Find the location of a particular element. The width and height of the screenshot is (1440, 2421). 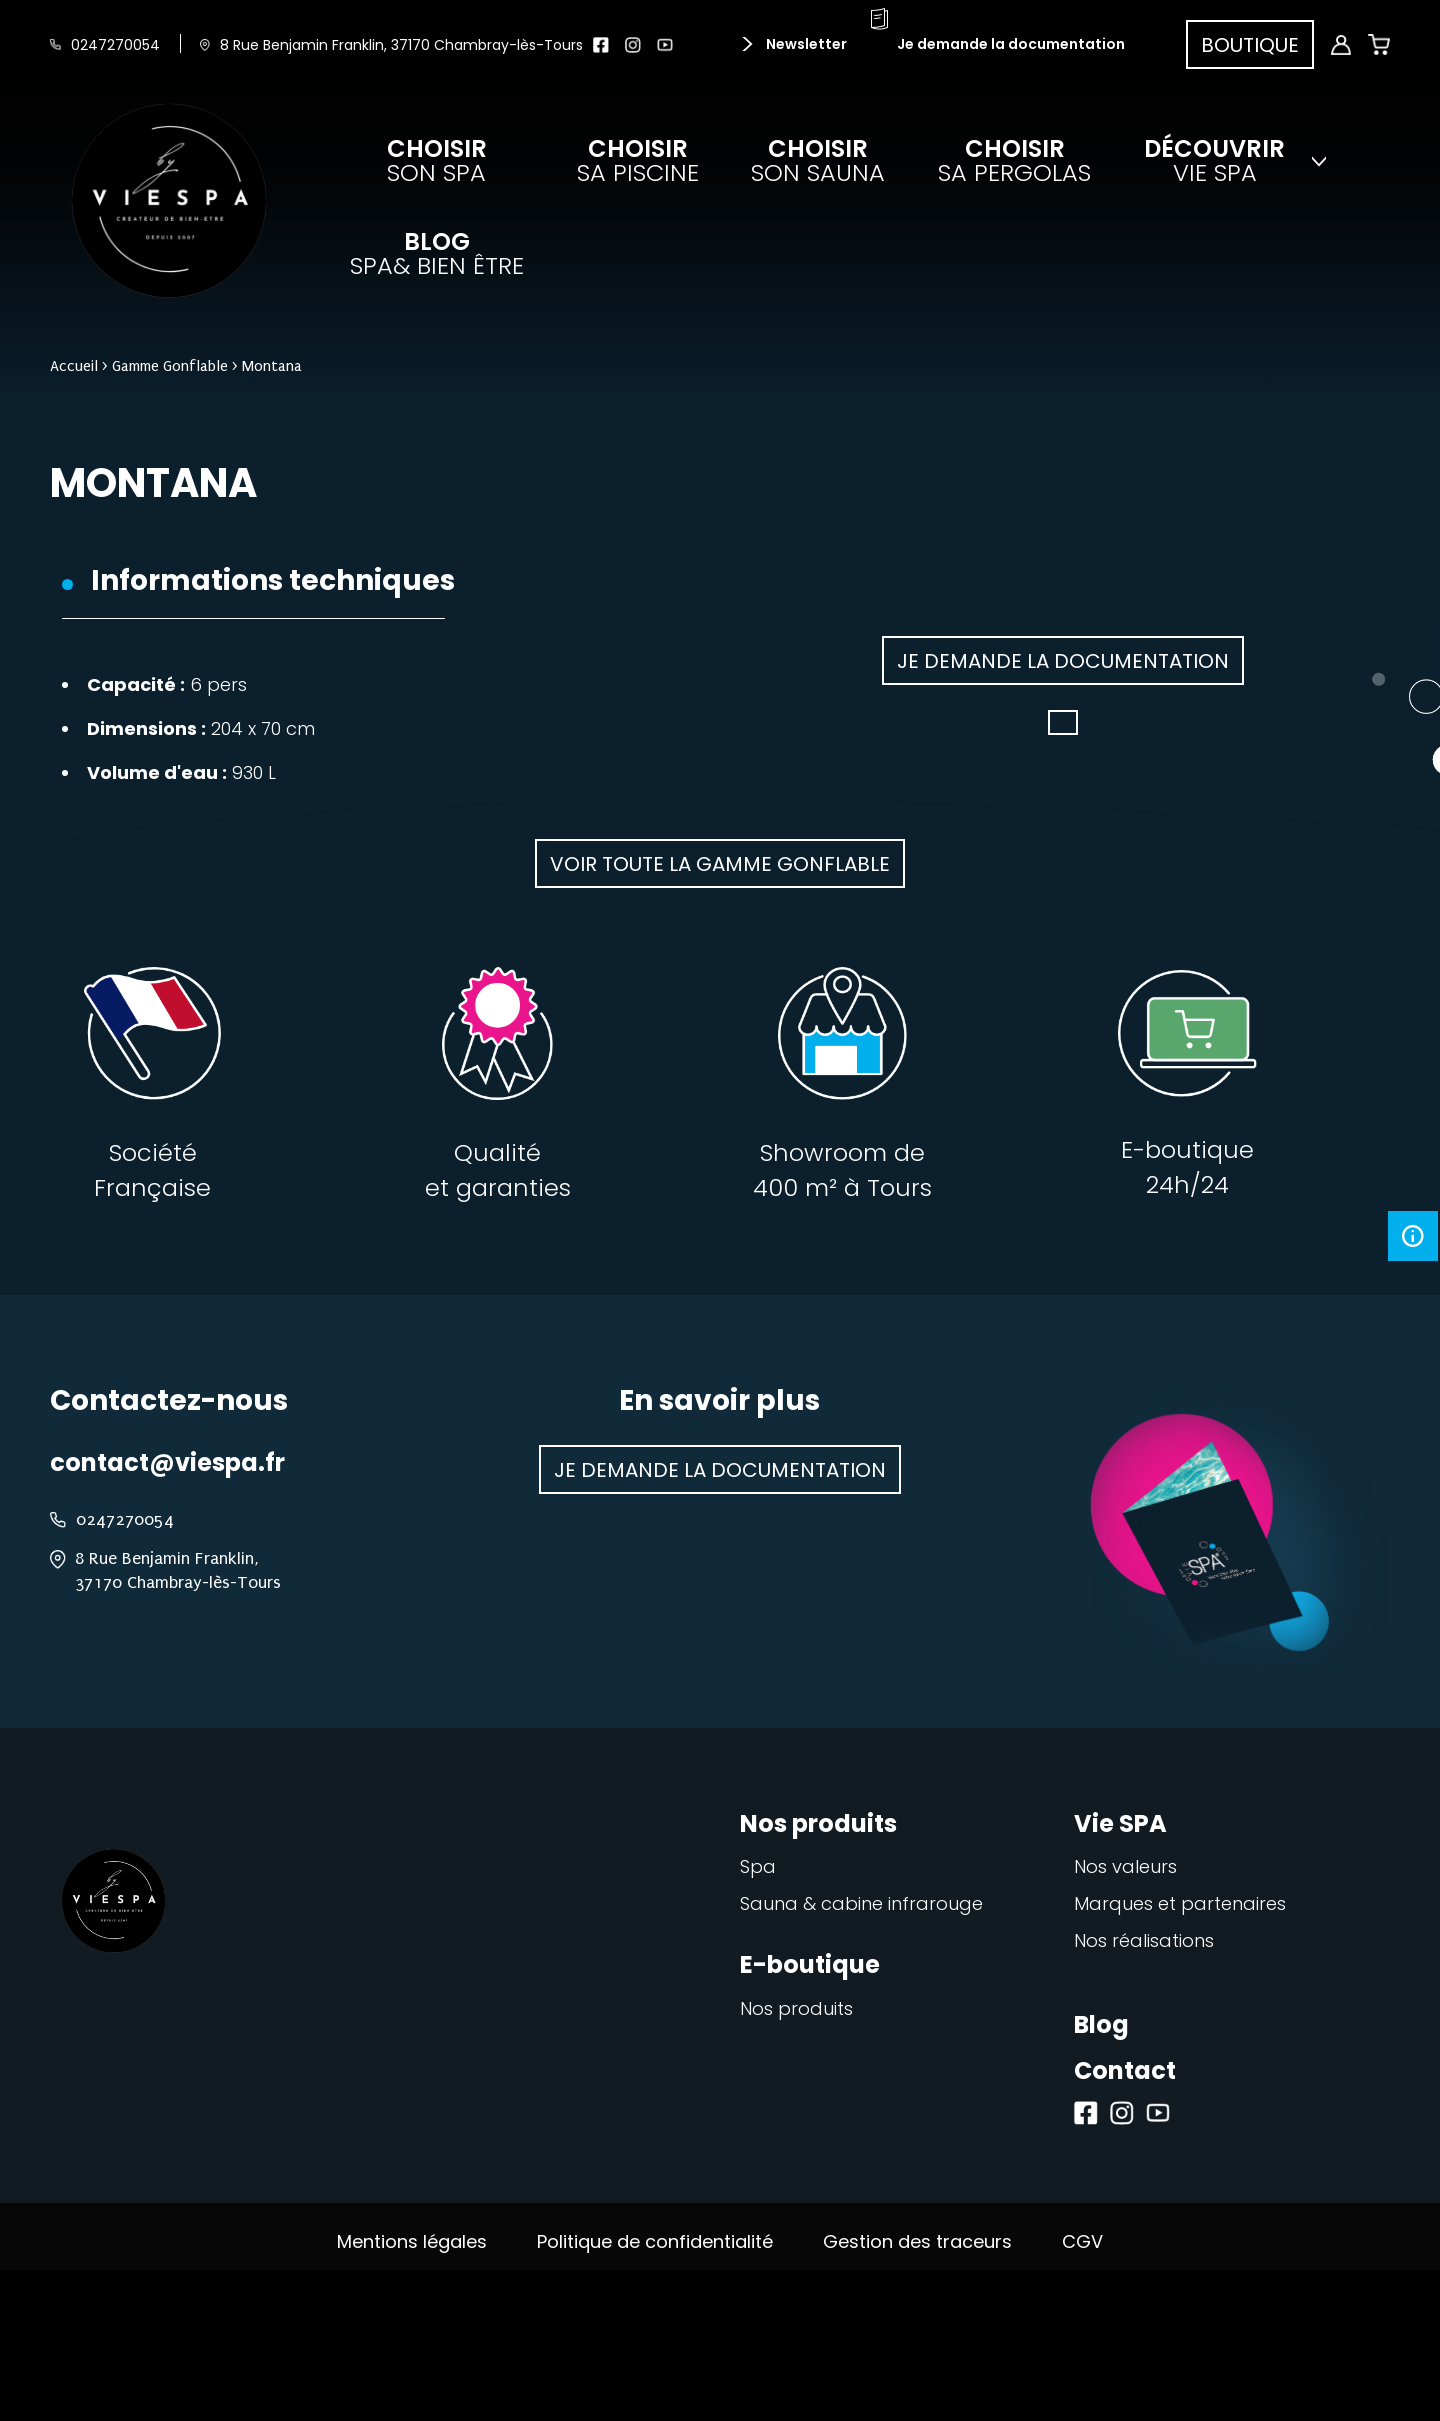

sa pergolas is located at coordinates (1014, 161).